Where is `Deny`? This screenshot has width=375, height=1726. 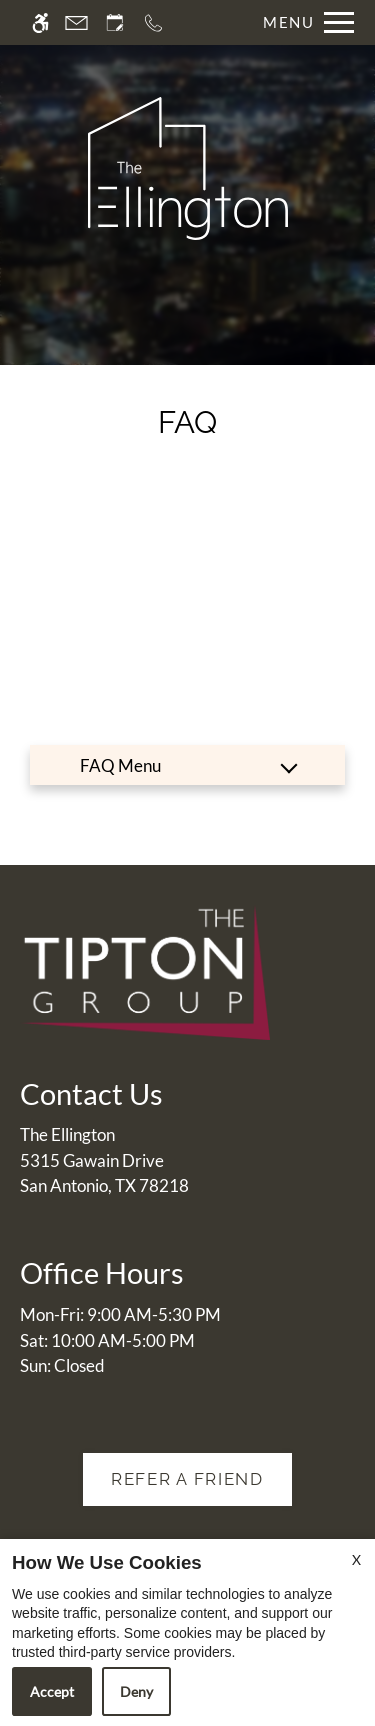 Deny is located at coordinates (136, 1691).